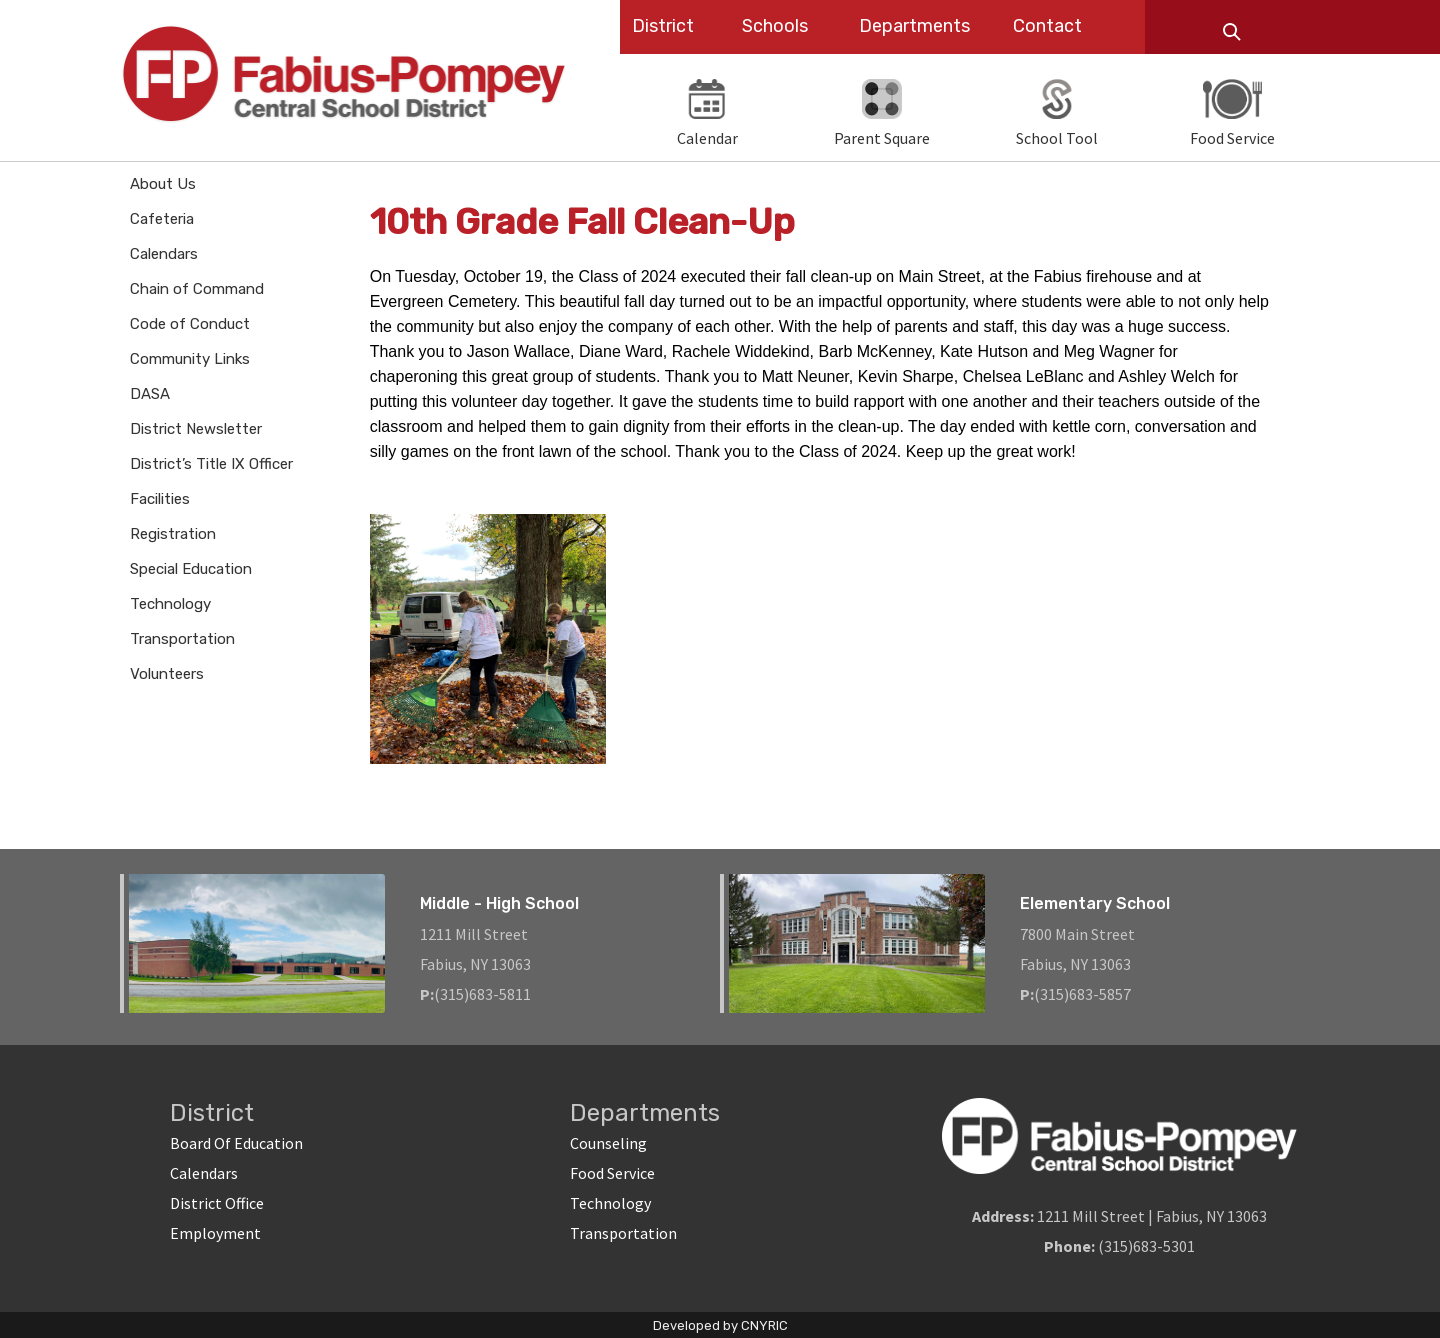 The image size is (1440, 1338). What do you see at coordinates (191, 569) in the screenshot?
I see `Special Education` at bounding box center [191, 569].